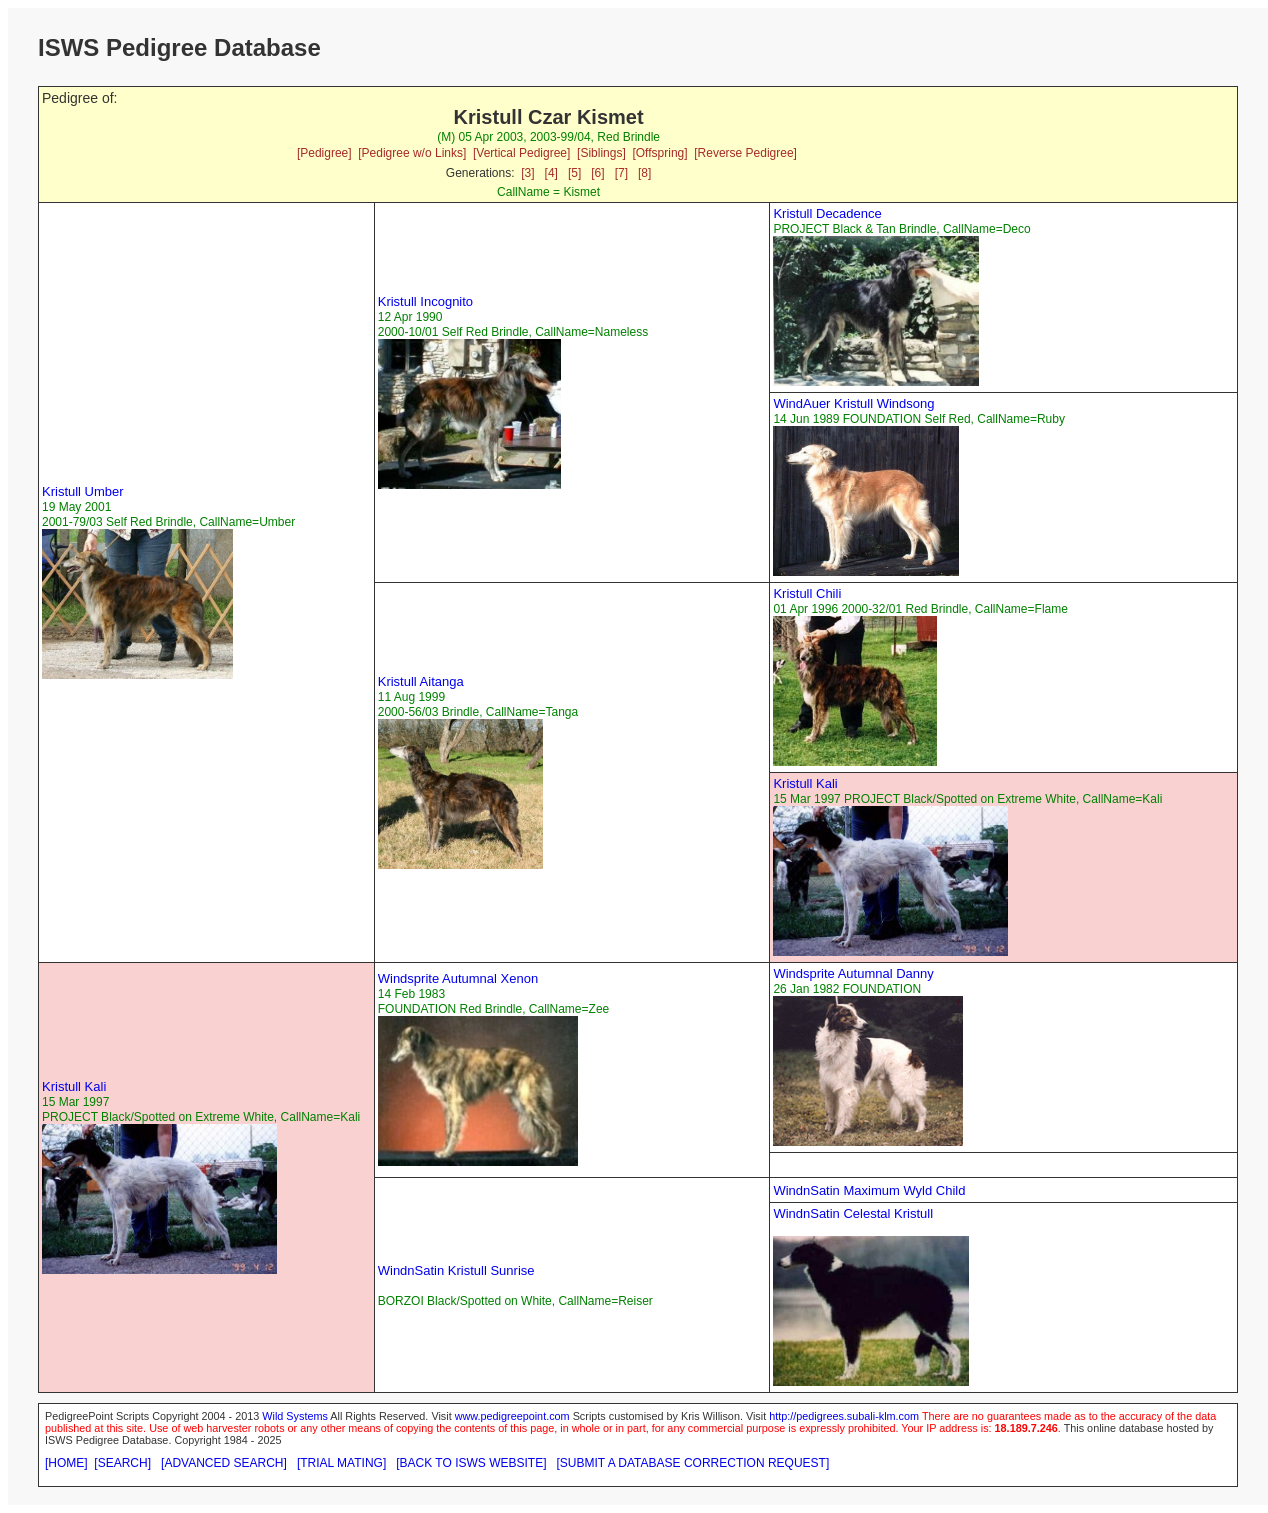 This screenshot has height=1513, width=1268. What do you see at coordinates (551, 173) in the screenshot?
I see `[4]` at bounding box center [551, 173].